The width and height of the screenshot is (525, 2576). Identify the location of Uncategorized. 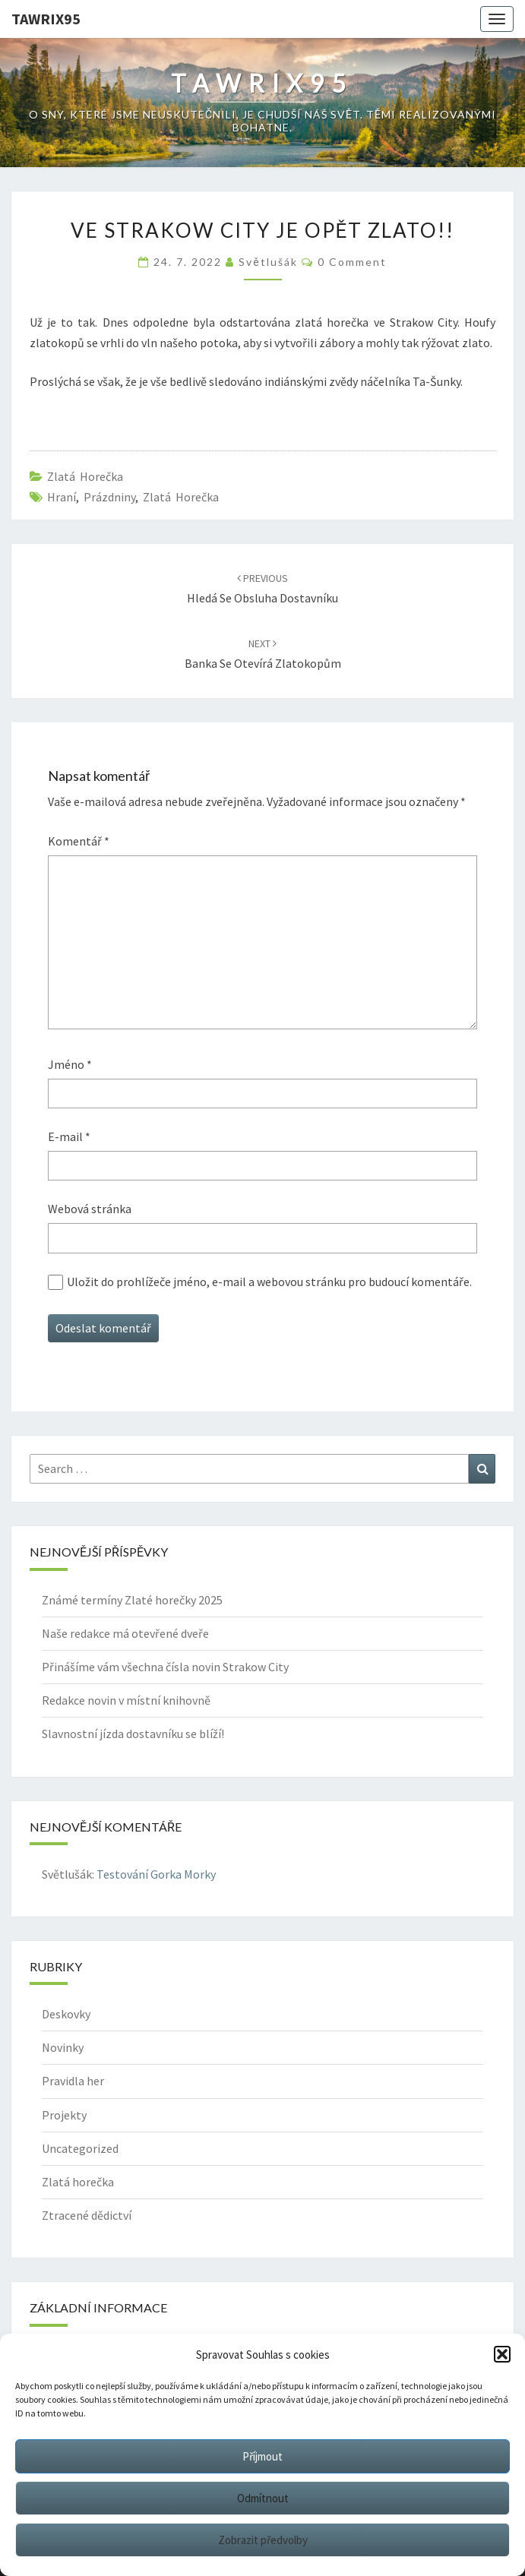
(80, 2148).